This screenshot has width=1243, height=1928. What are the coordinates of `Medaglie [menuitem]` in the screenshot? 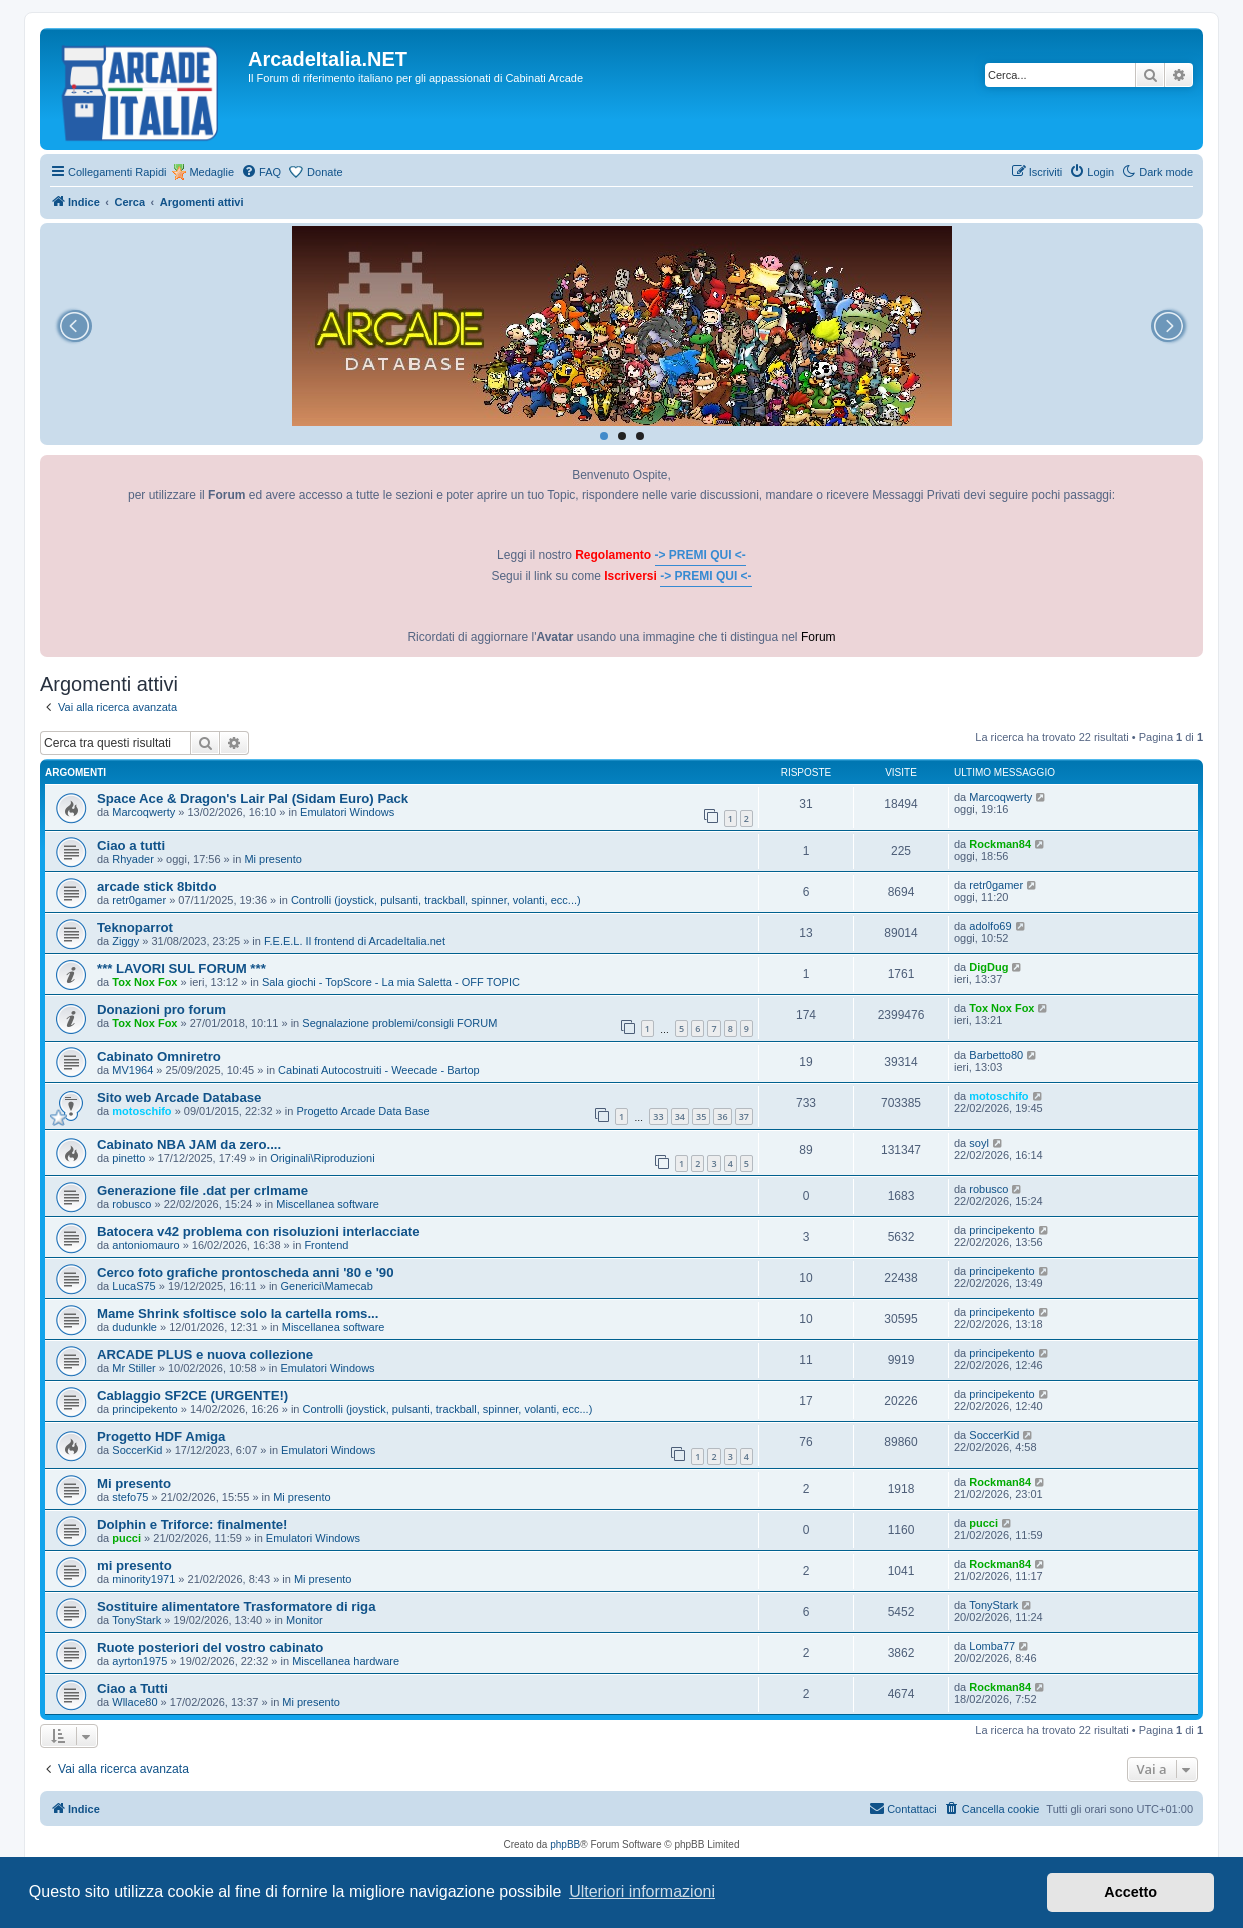 It's located at (211, 172).